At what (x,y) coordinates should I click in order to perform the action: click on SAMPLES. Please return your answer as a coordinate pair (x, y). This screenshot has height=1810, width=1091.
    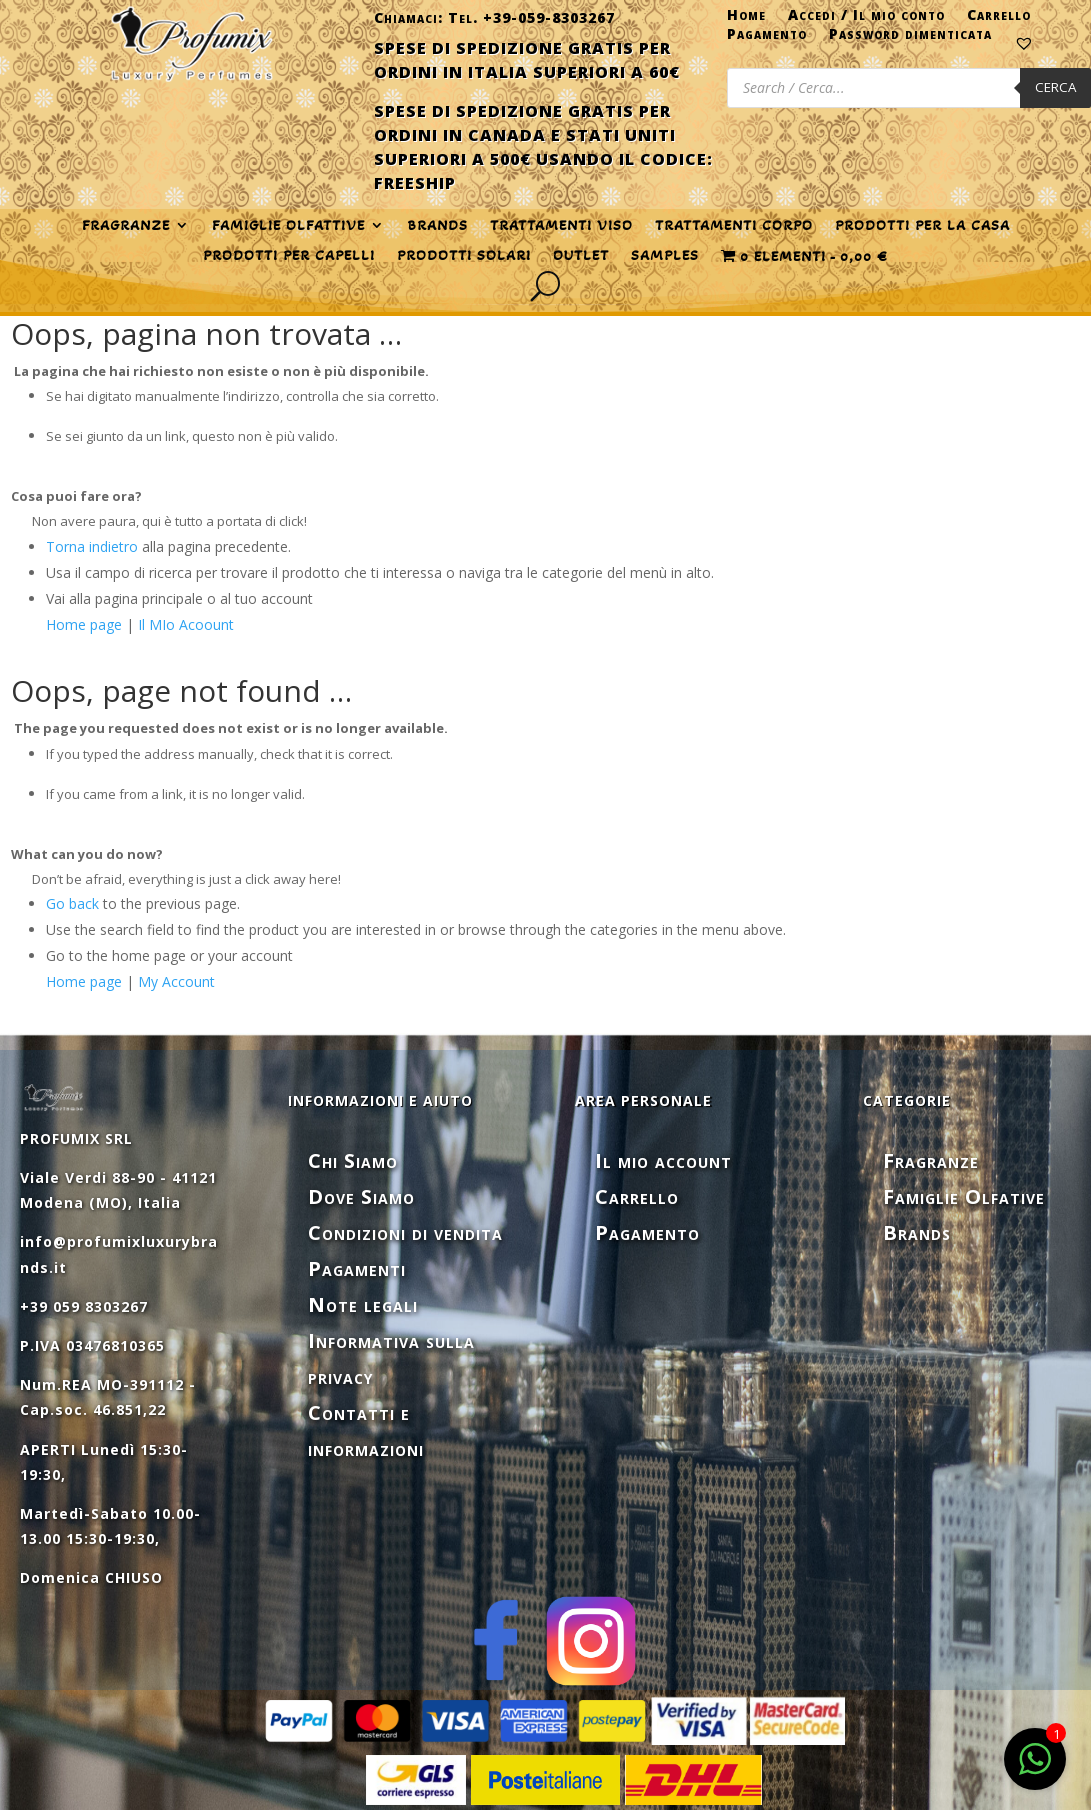
    Looking at the image, I should click on (665, 256).